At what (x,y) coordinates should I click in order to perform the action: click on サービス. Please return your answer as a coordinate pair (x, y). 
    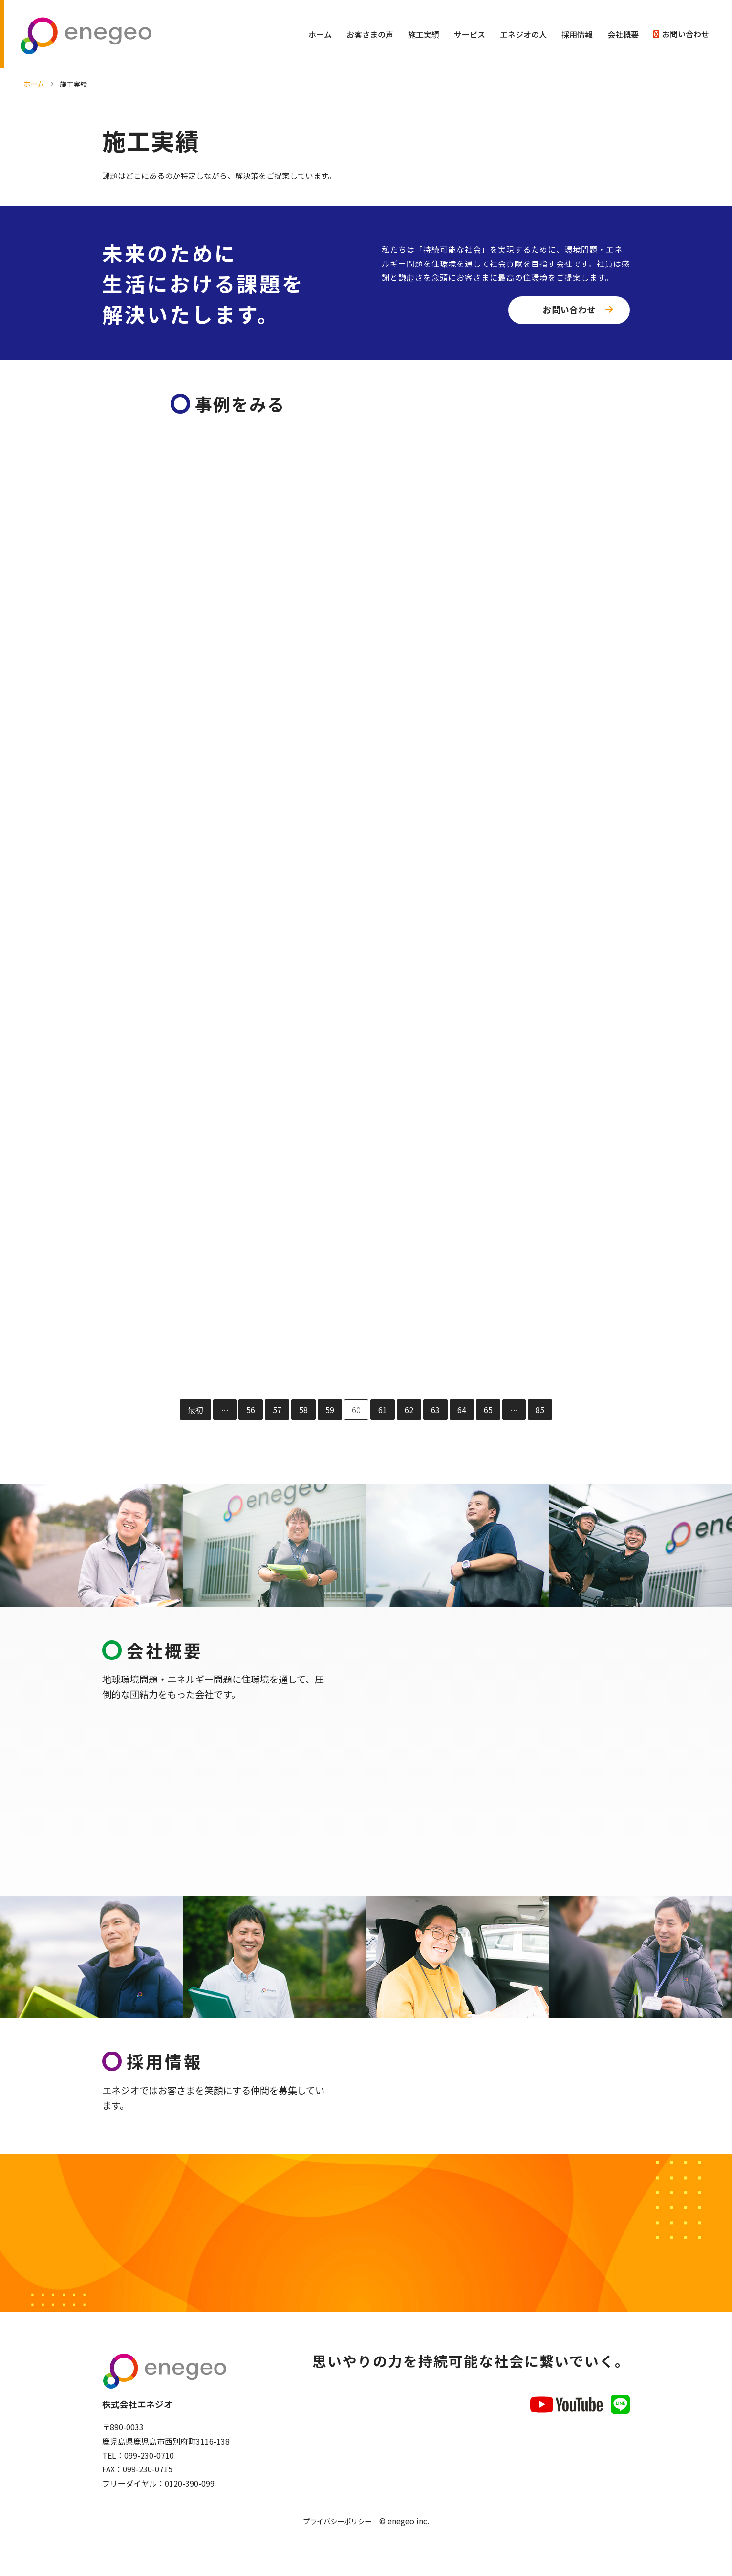
    Looking at the image, I should click on (469, 34).